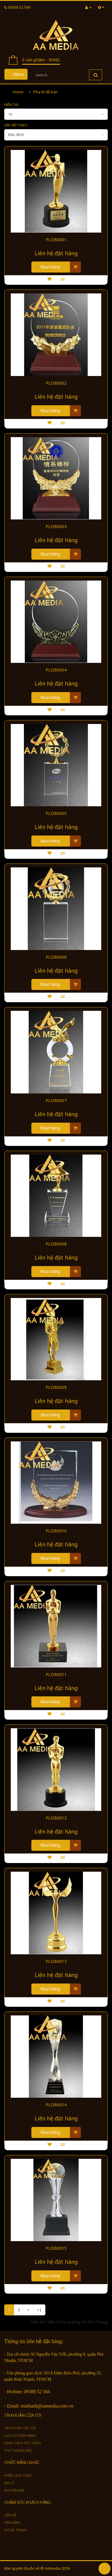 The height and width of the screenshot is (2576, 112). What do you see at coordinates (56, 526) in the screenshot?
I see `PLDB0003` at bounding box center [56, 526].